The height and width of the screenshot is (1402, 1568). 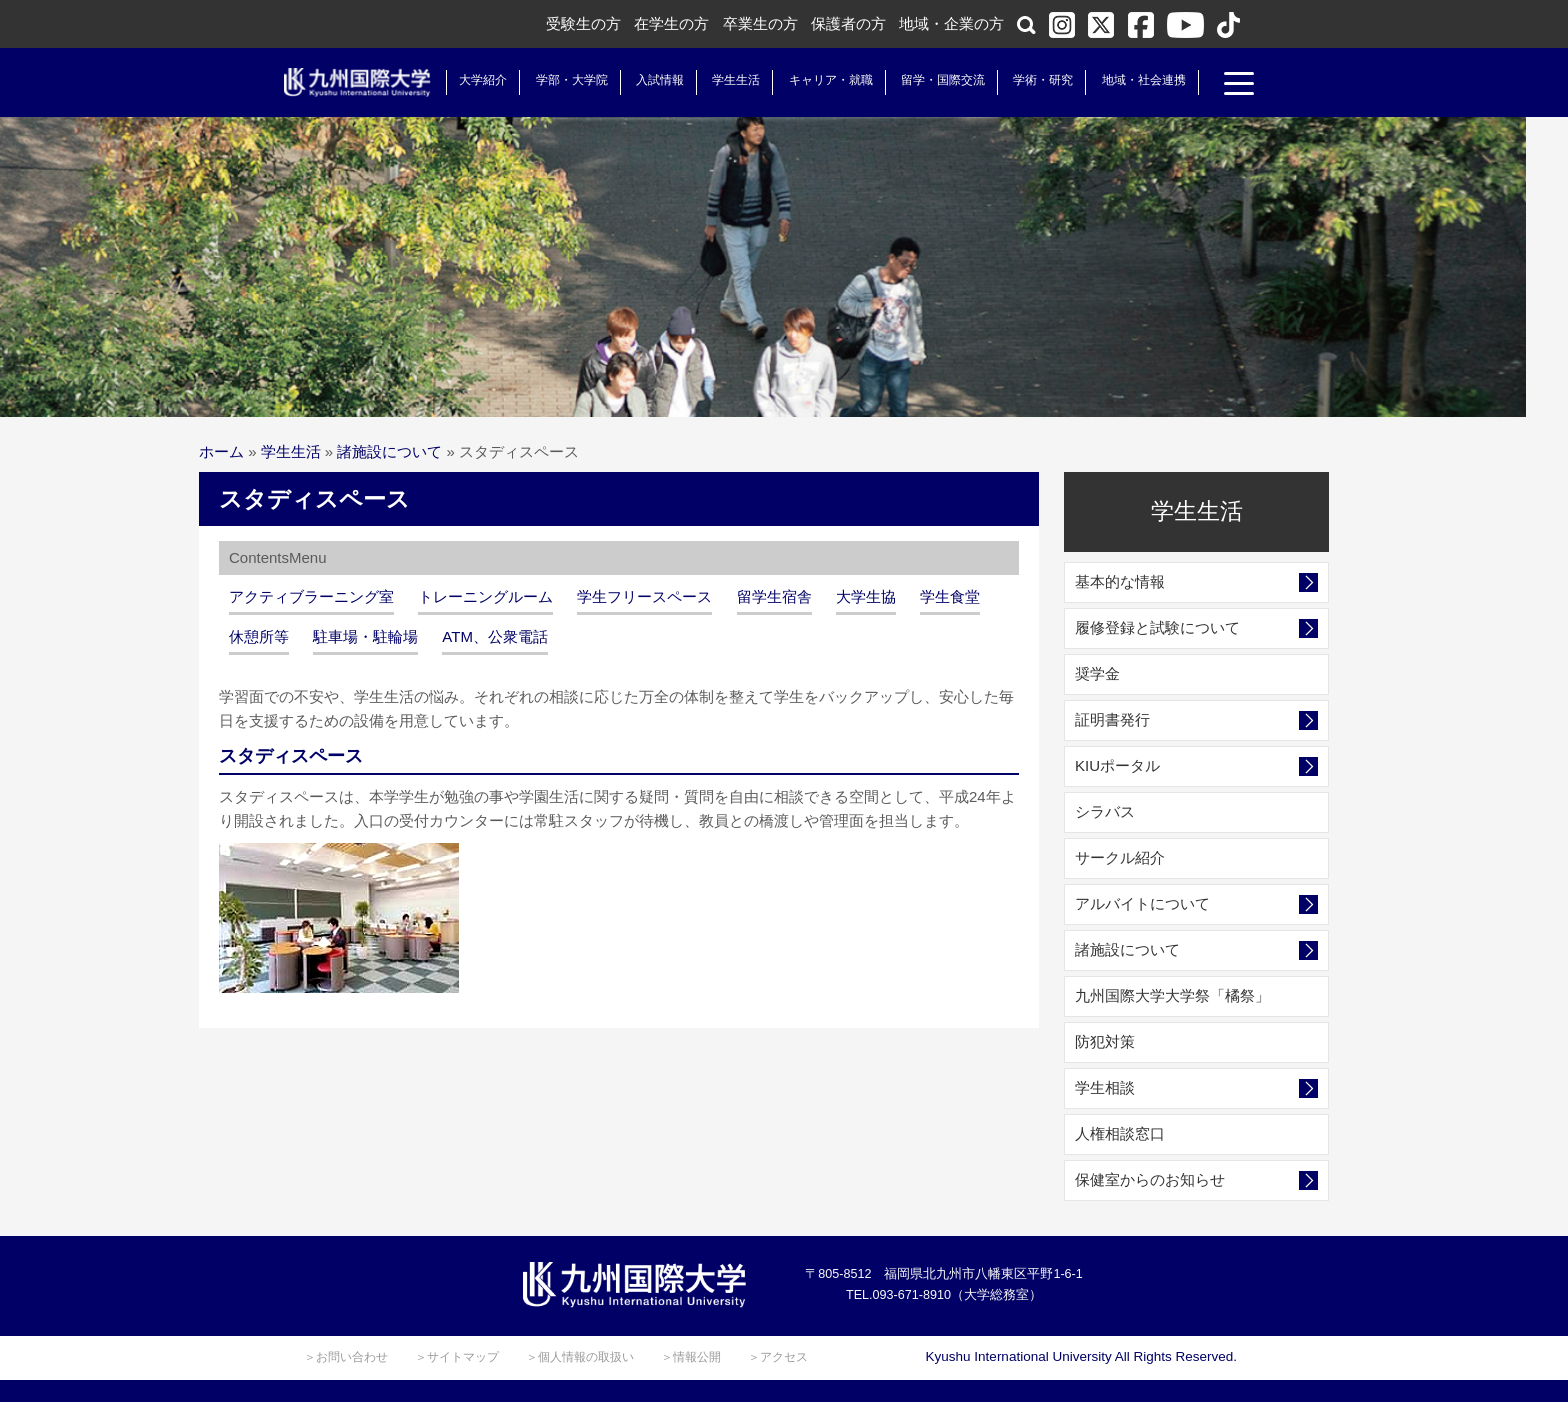 I want to click on ＞お問い合わせ, so click(x=346, y=1357).